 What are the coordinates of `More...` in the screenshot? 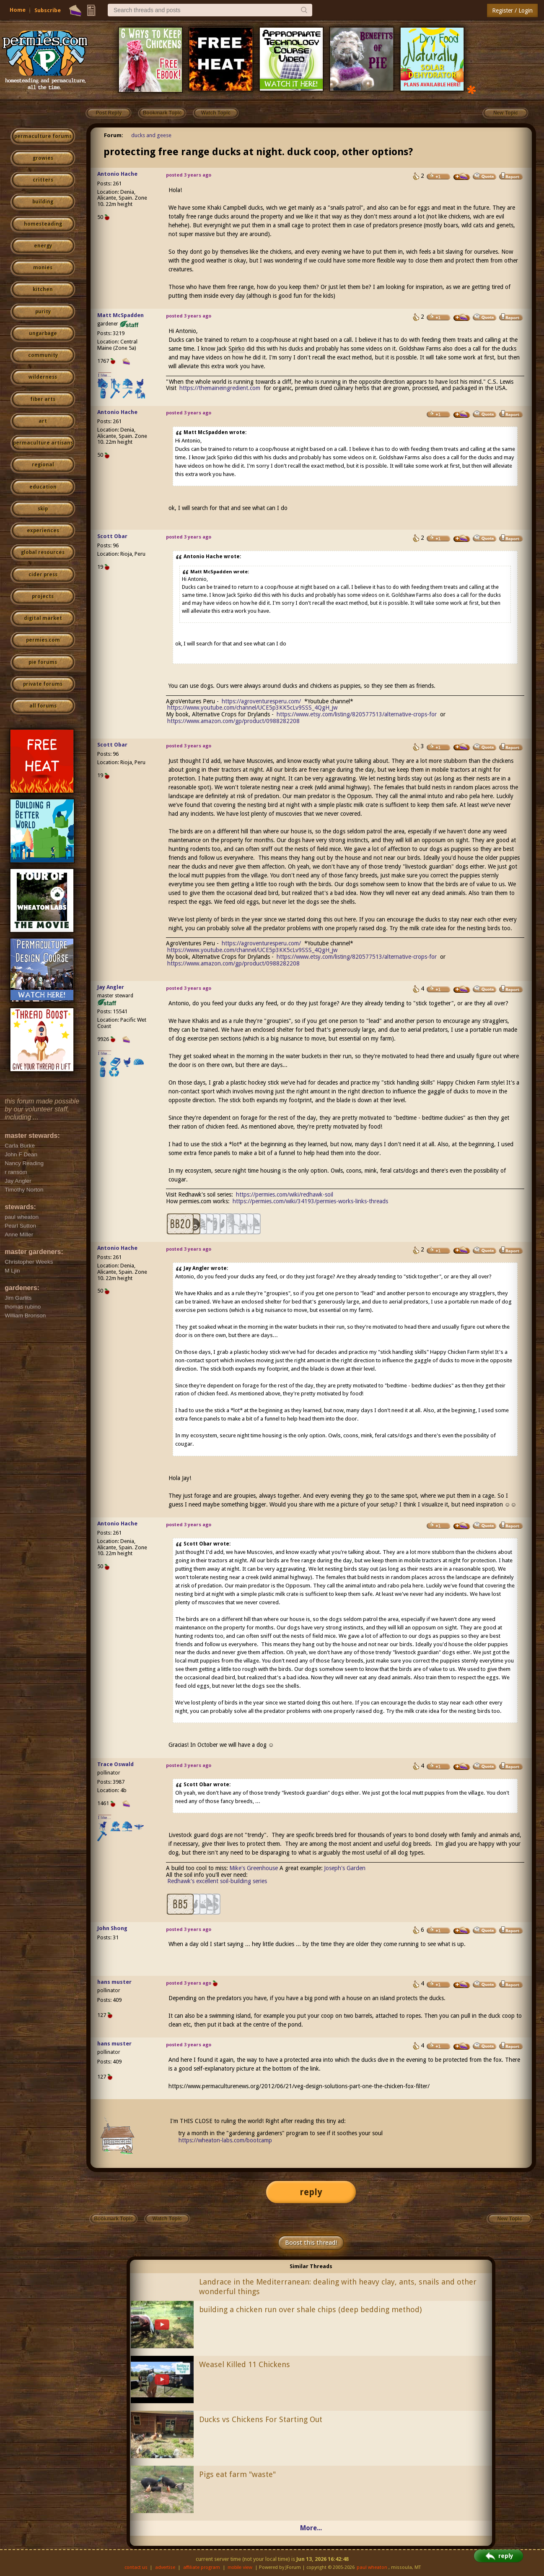 It's located at (311, 2528).